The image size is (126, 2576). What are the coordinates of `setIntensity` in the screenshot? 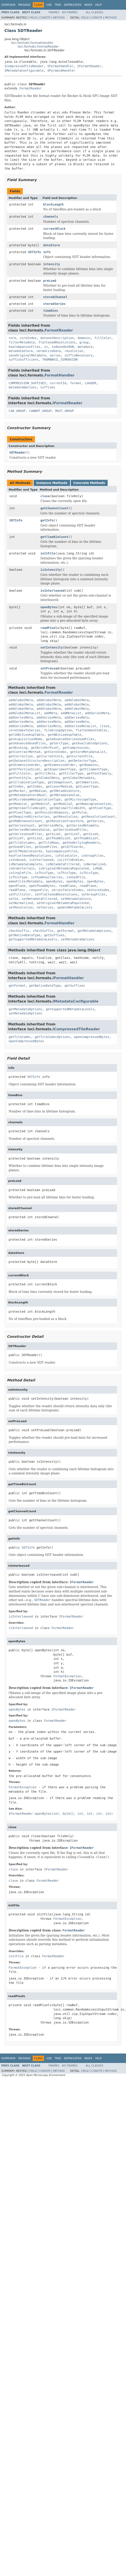 It's located at (51, 647).